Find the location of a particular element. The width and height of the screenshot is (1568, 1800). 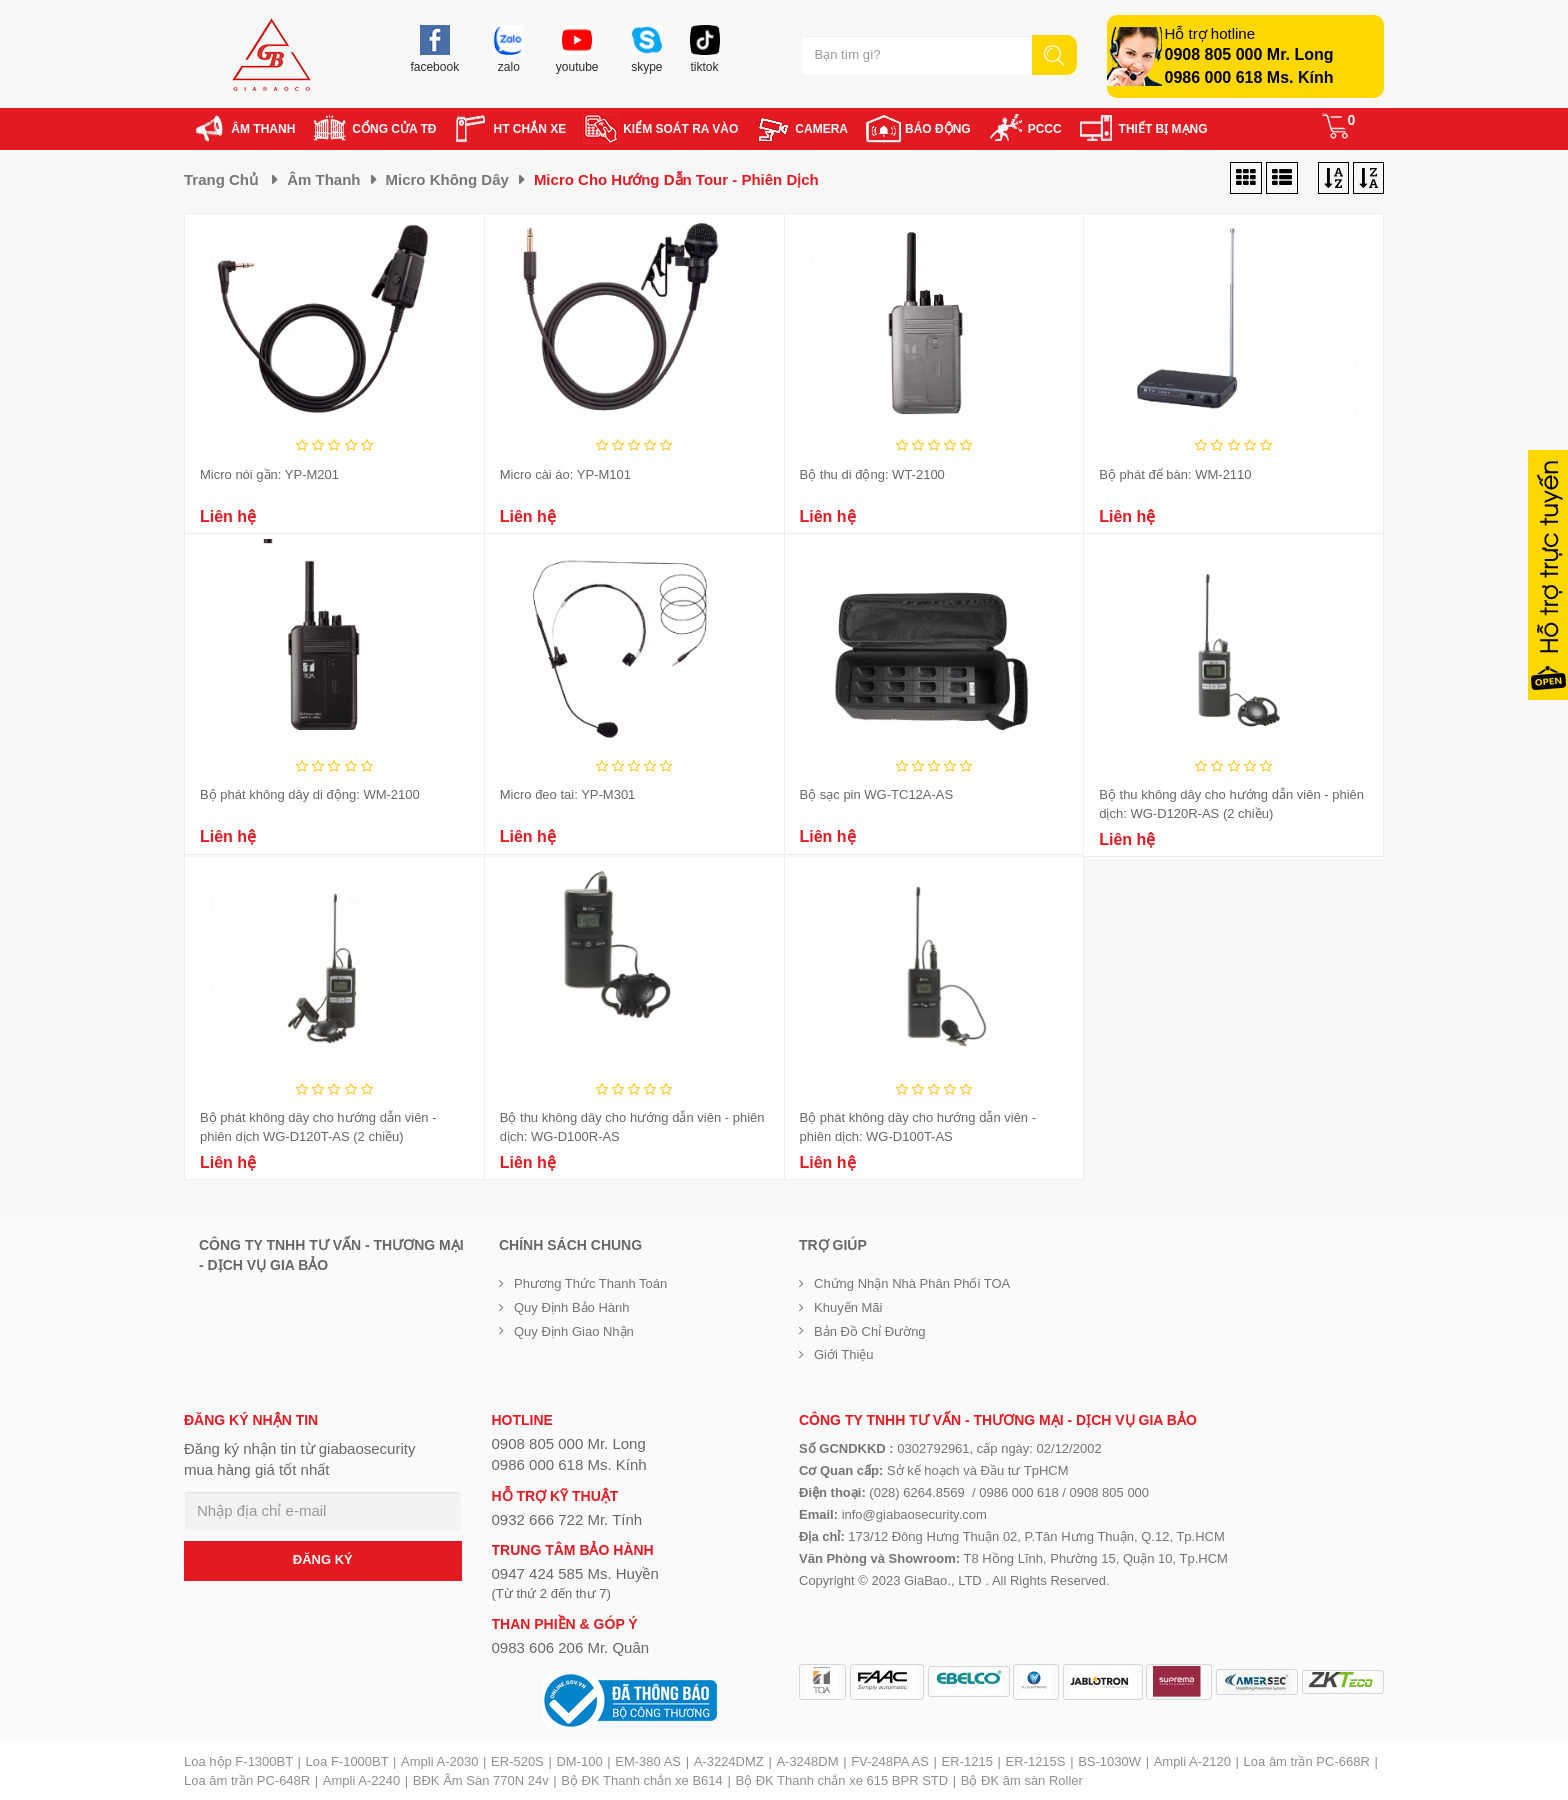

ER-1215 is located at coordinates (967, 1761).